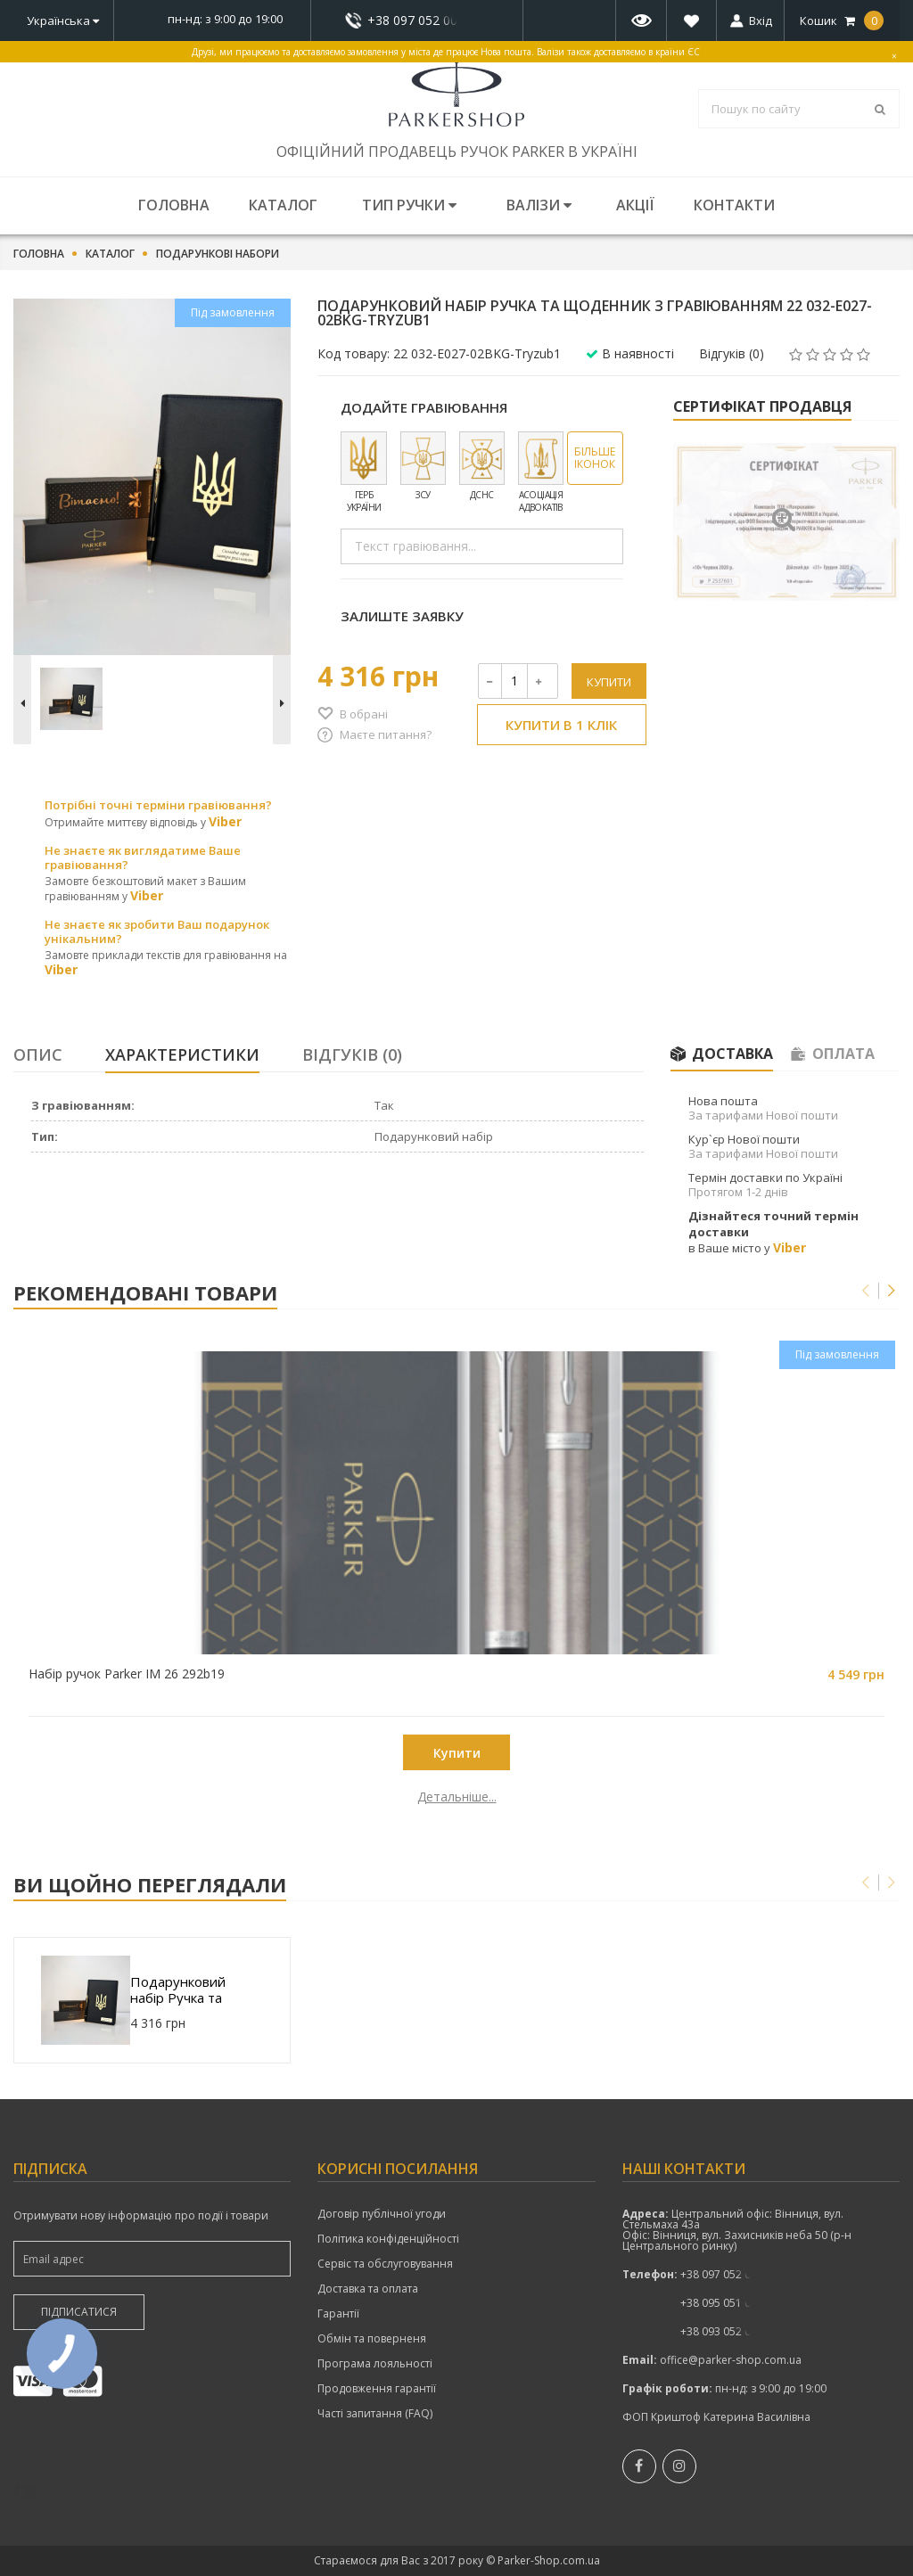 This screenshot has width=913, height=2576. I want to click on office@parker-shop.com.ua, so click(731, 2359).